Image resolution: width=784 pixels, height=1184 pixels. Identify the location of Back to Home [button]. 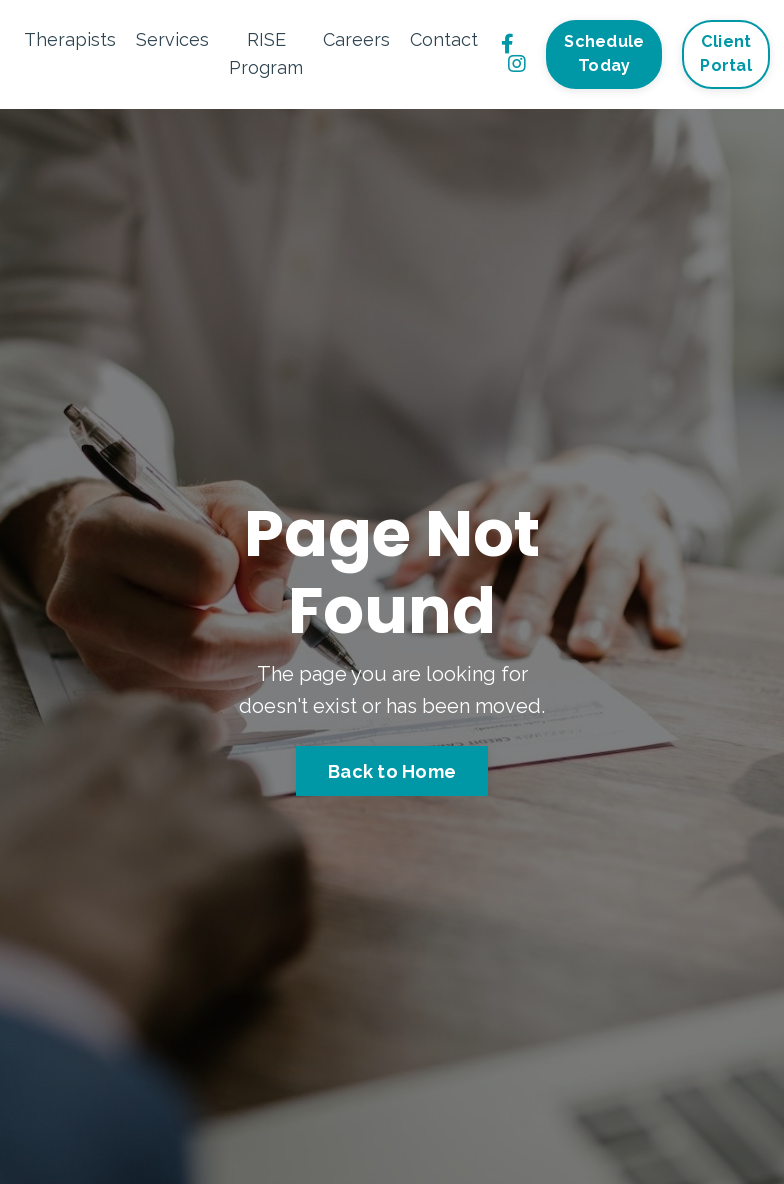
(392, 771).